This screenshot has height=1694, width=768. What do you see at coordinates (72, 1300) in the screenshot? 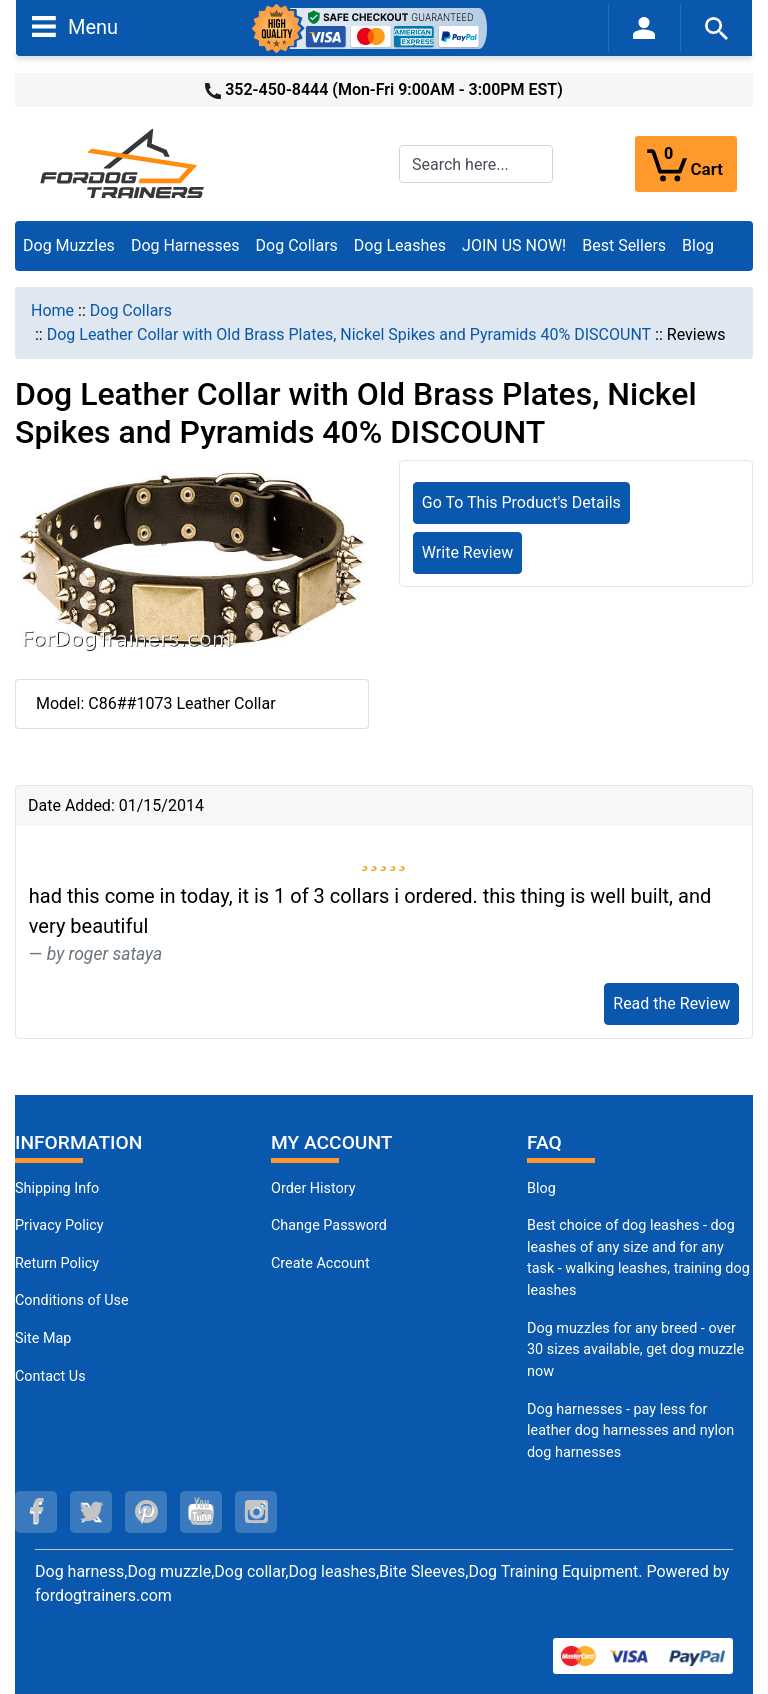
I see `Conditions of Use` at bounding box center [72, 1300].